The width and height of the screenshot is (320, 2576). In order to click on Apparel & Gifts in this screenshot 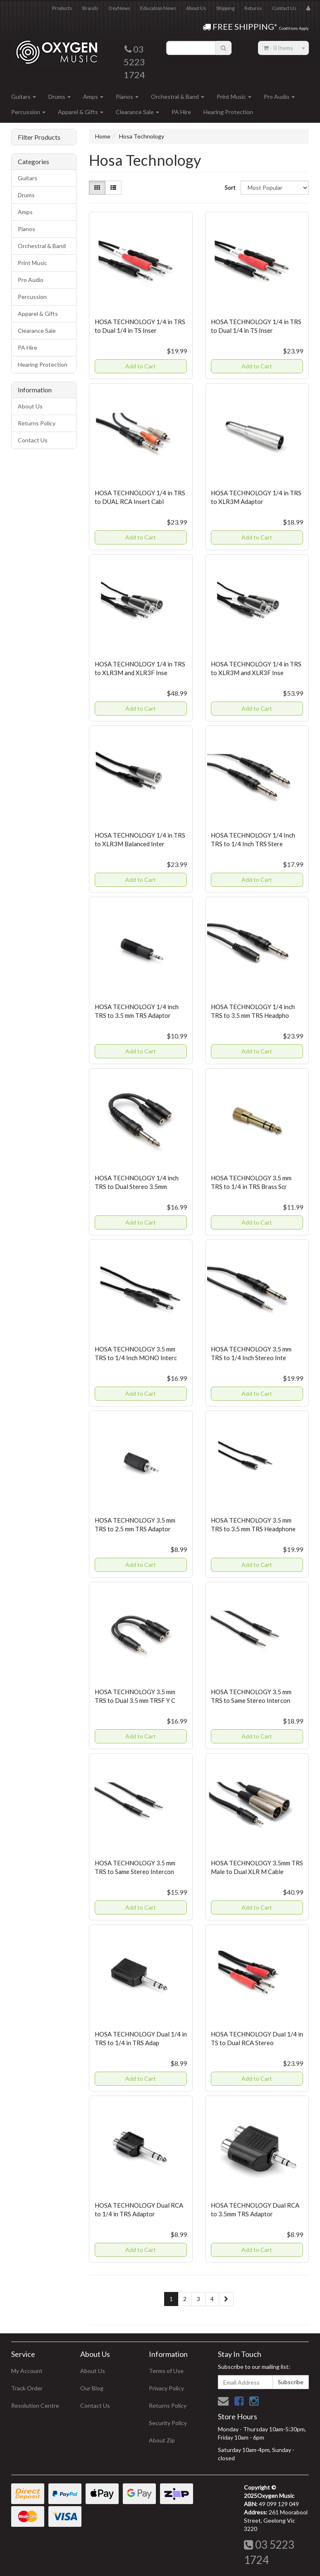, I will do `click(80, 111)`.